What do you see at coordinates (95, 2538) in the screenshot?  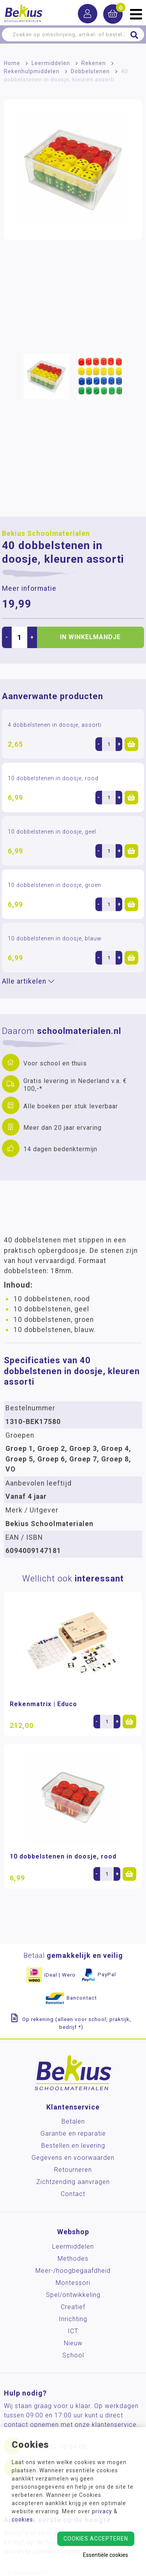 I see `Cookies accepteren` at bounding box center [95, 2538].